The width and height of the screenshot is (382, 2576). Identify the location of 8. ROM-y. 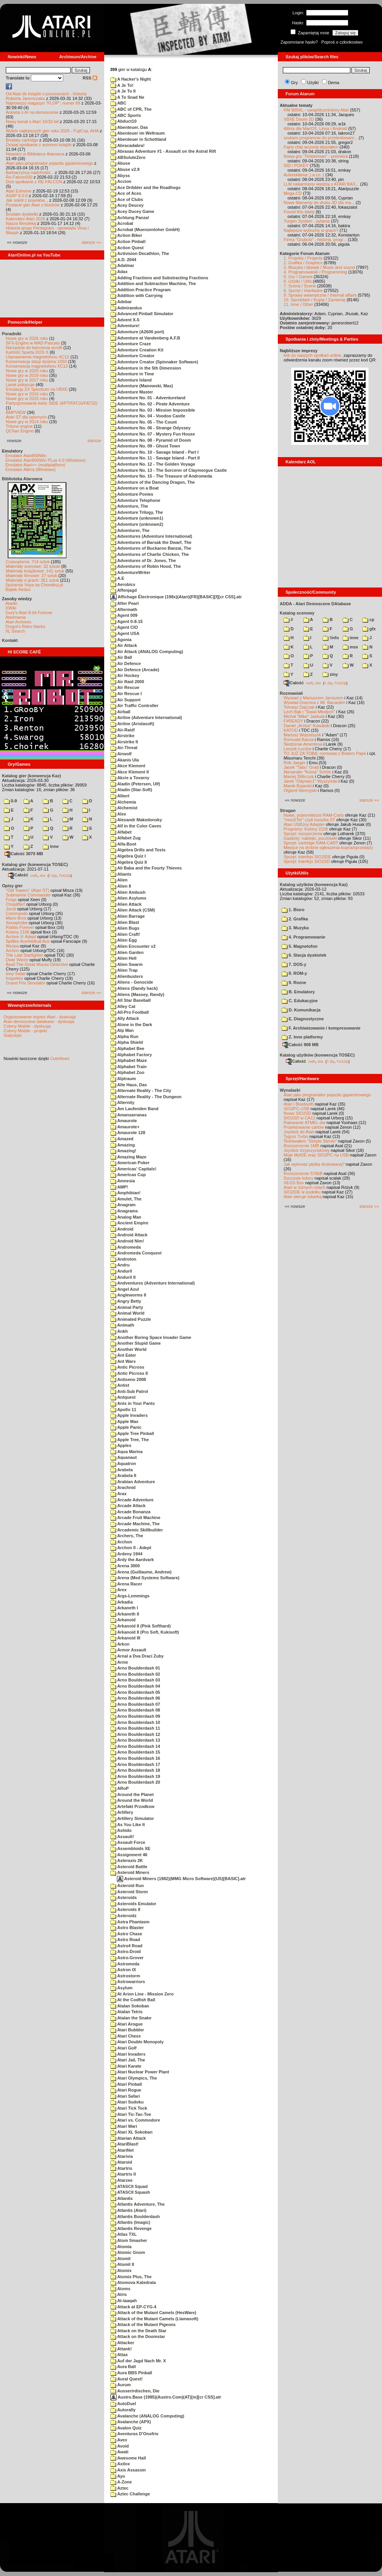
(294, 973).